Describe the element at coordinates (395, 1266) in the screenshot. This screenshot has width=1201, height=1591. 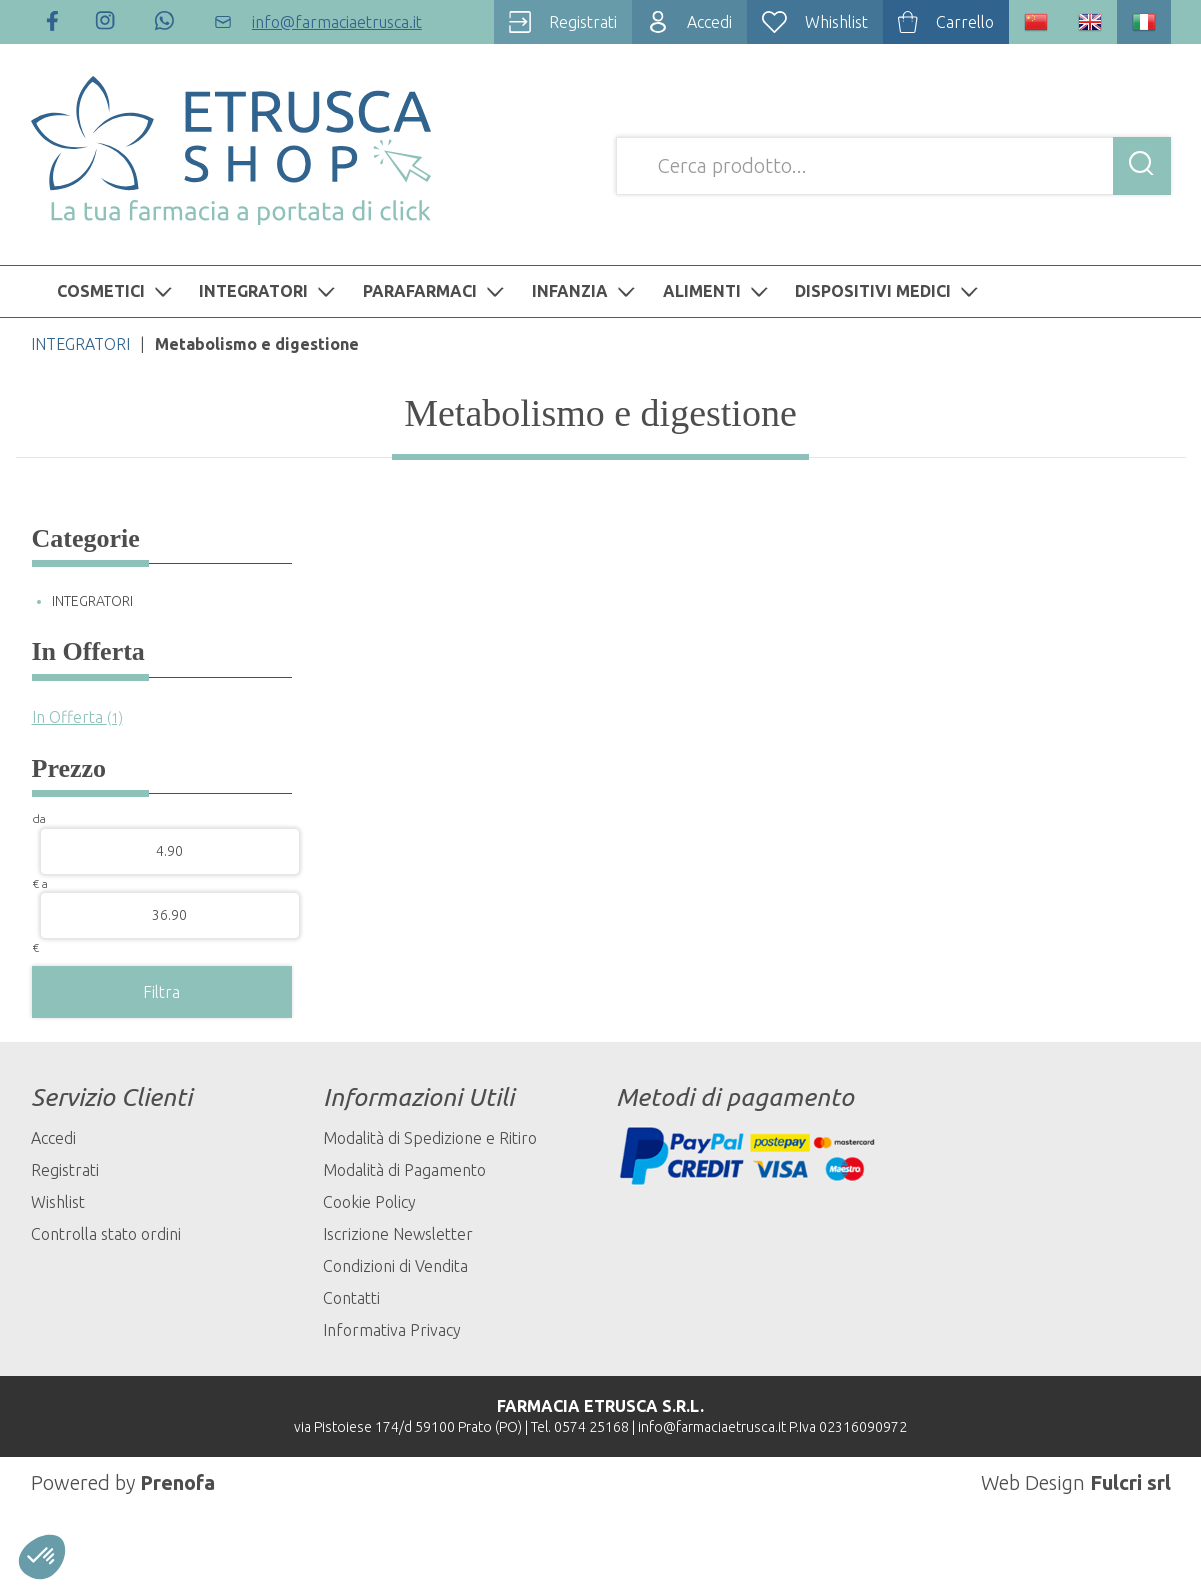
I see `Condizioni di Vendita` at that location.